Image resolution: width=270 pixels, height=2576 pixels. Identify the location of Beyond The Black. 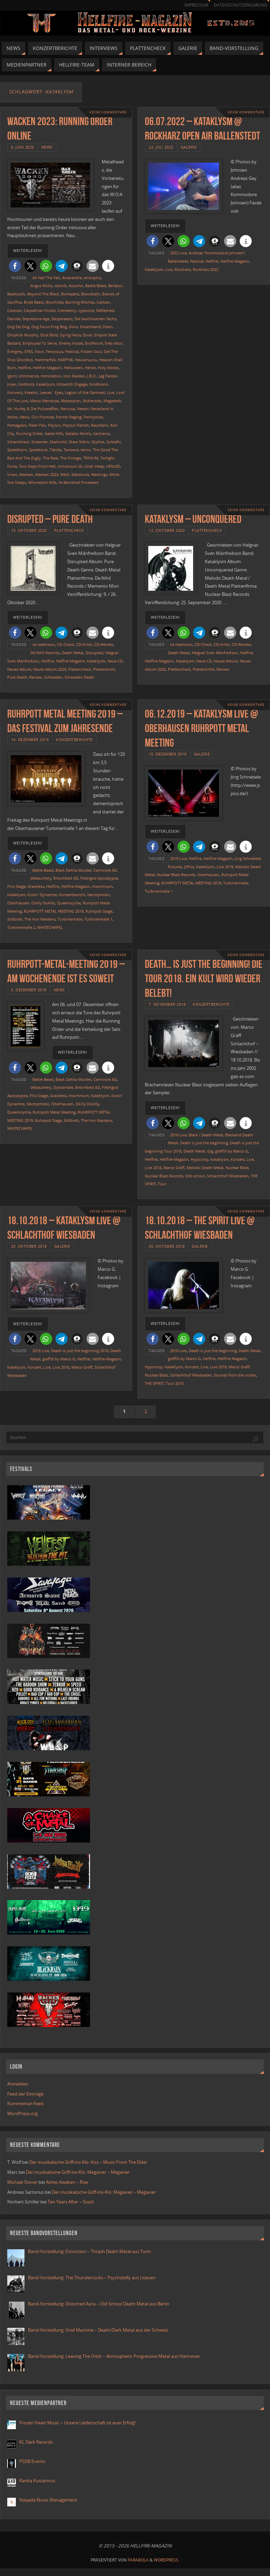
(43, 293).